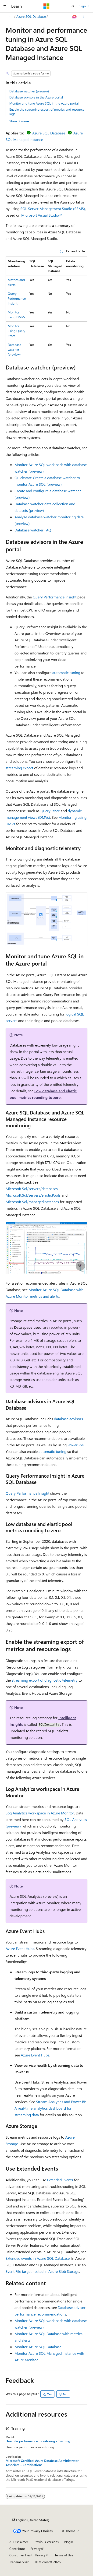 The height and width of the screenshot is (2576, 93). Describe the element at coordinates (36, 97) in the screenshot. I see `Database advisors in the Azure portal` at that location.